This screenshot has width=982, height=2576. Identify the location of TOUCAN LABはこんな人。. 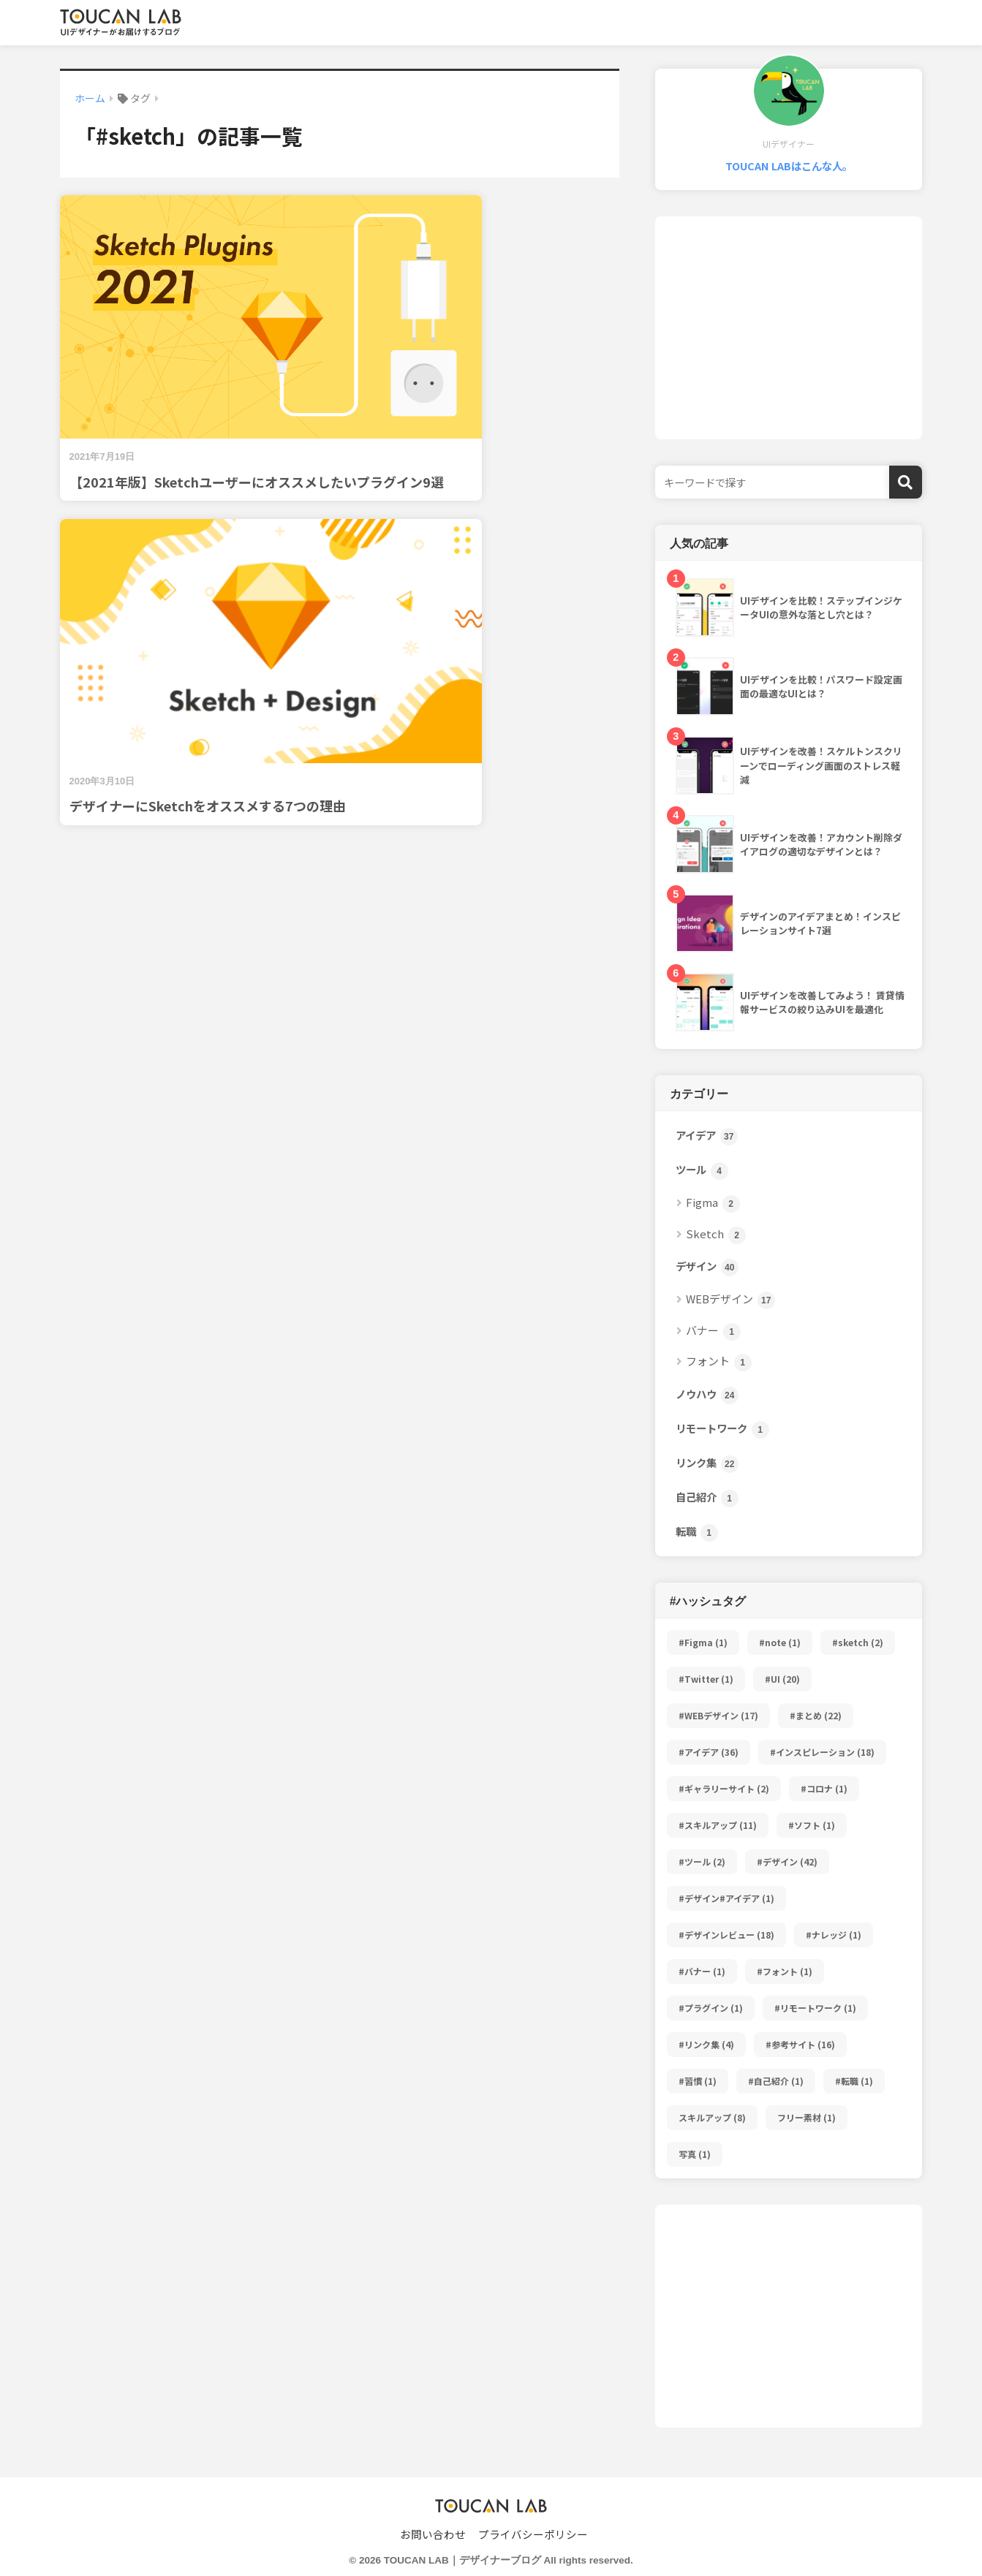
(789, 165).